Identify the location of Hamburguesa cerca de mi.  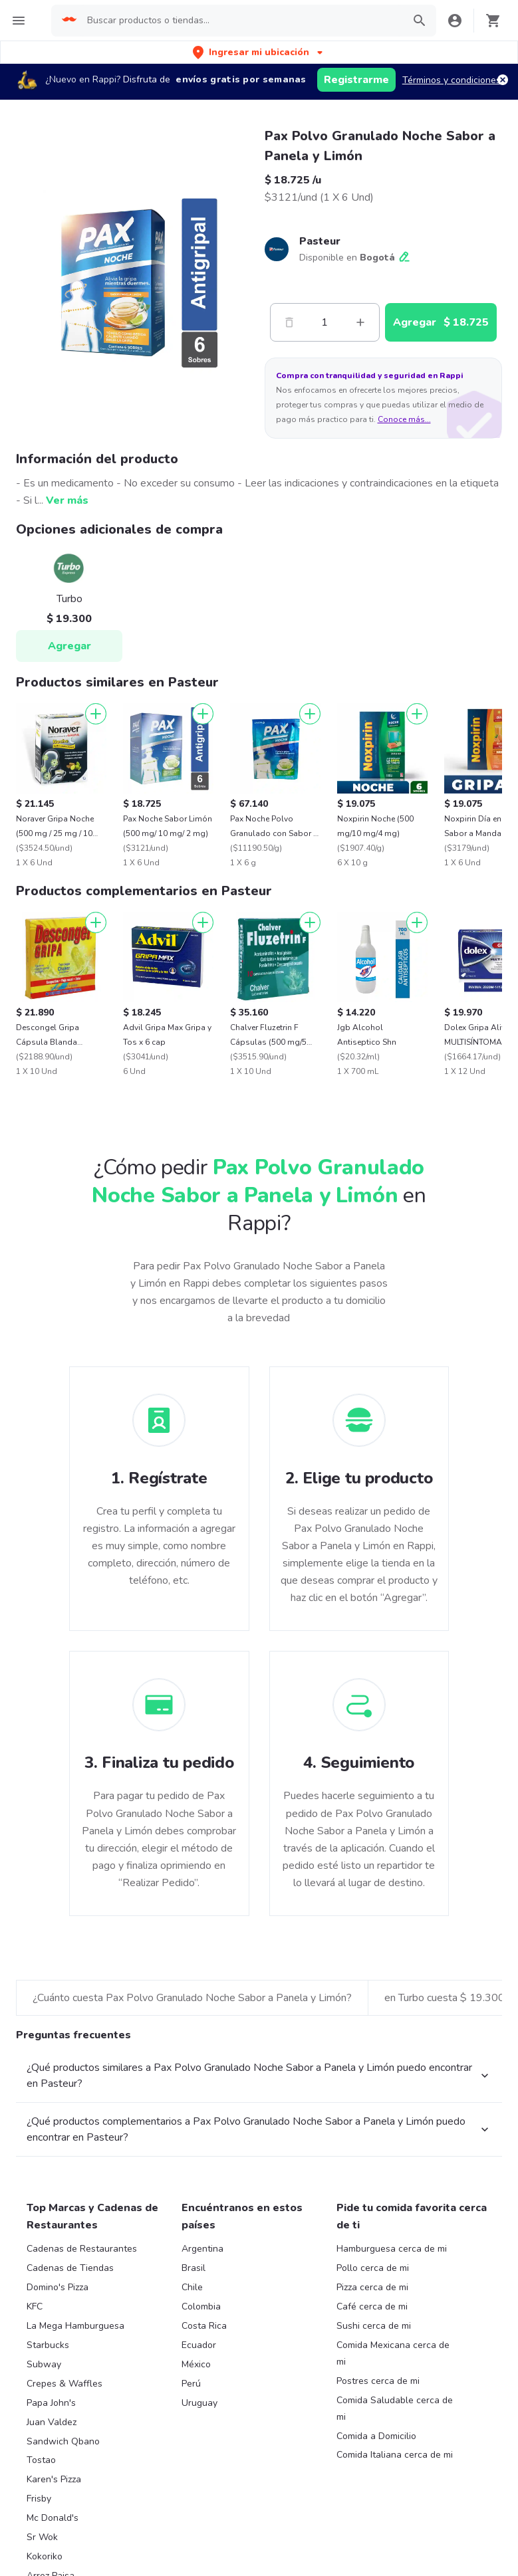
(391, 2248).